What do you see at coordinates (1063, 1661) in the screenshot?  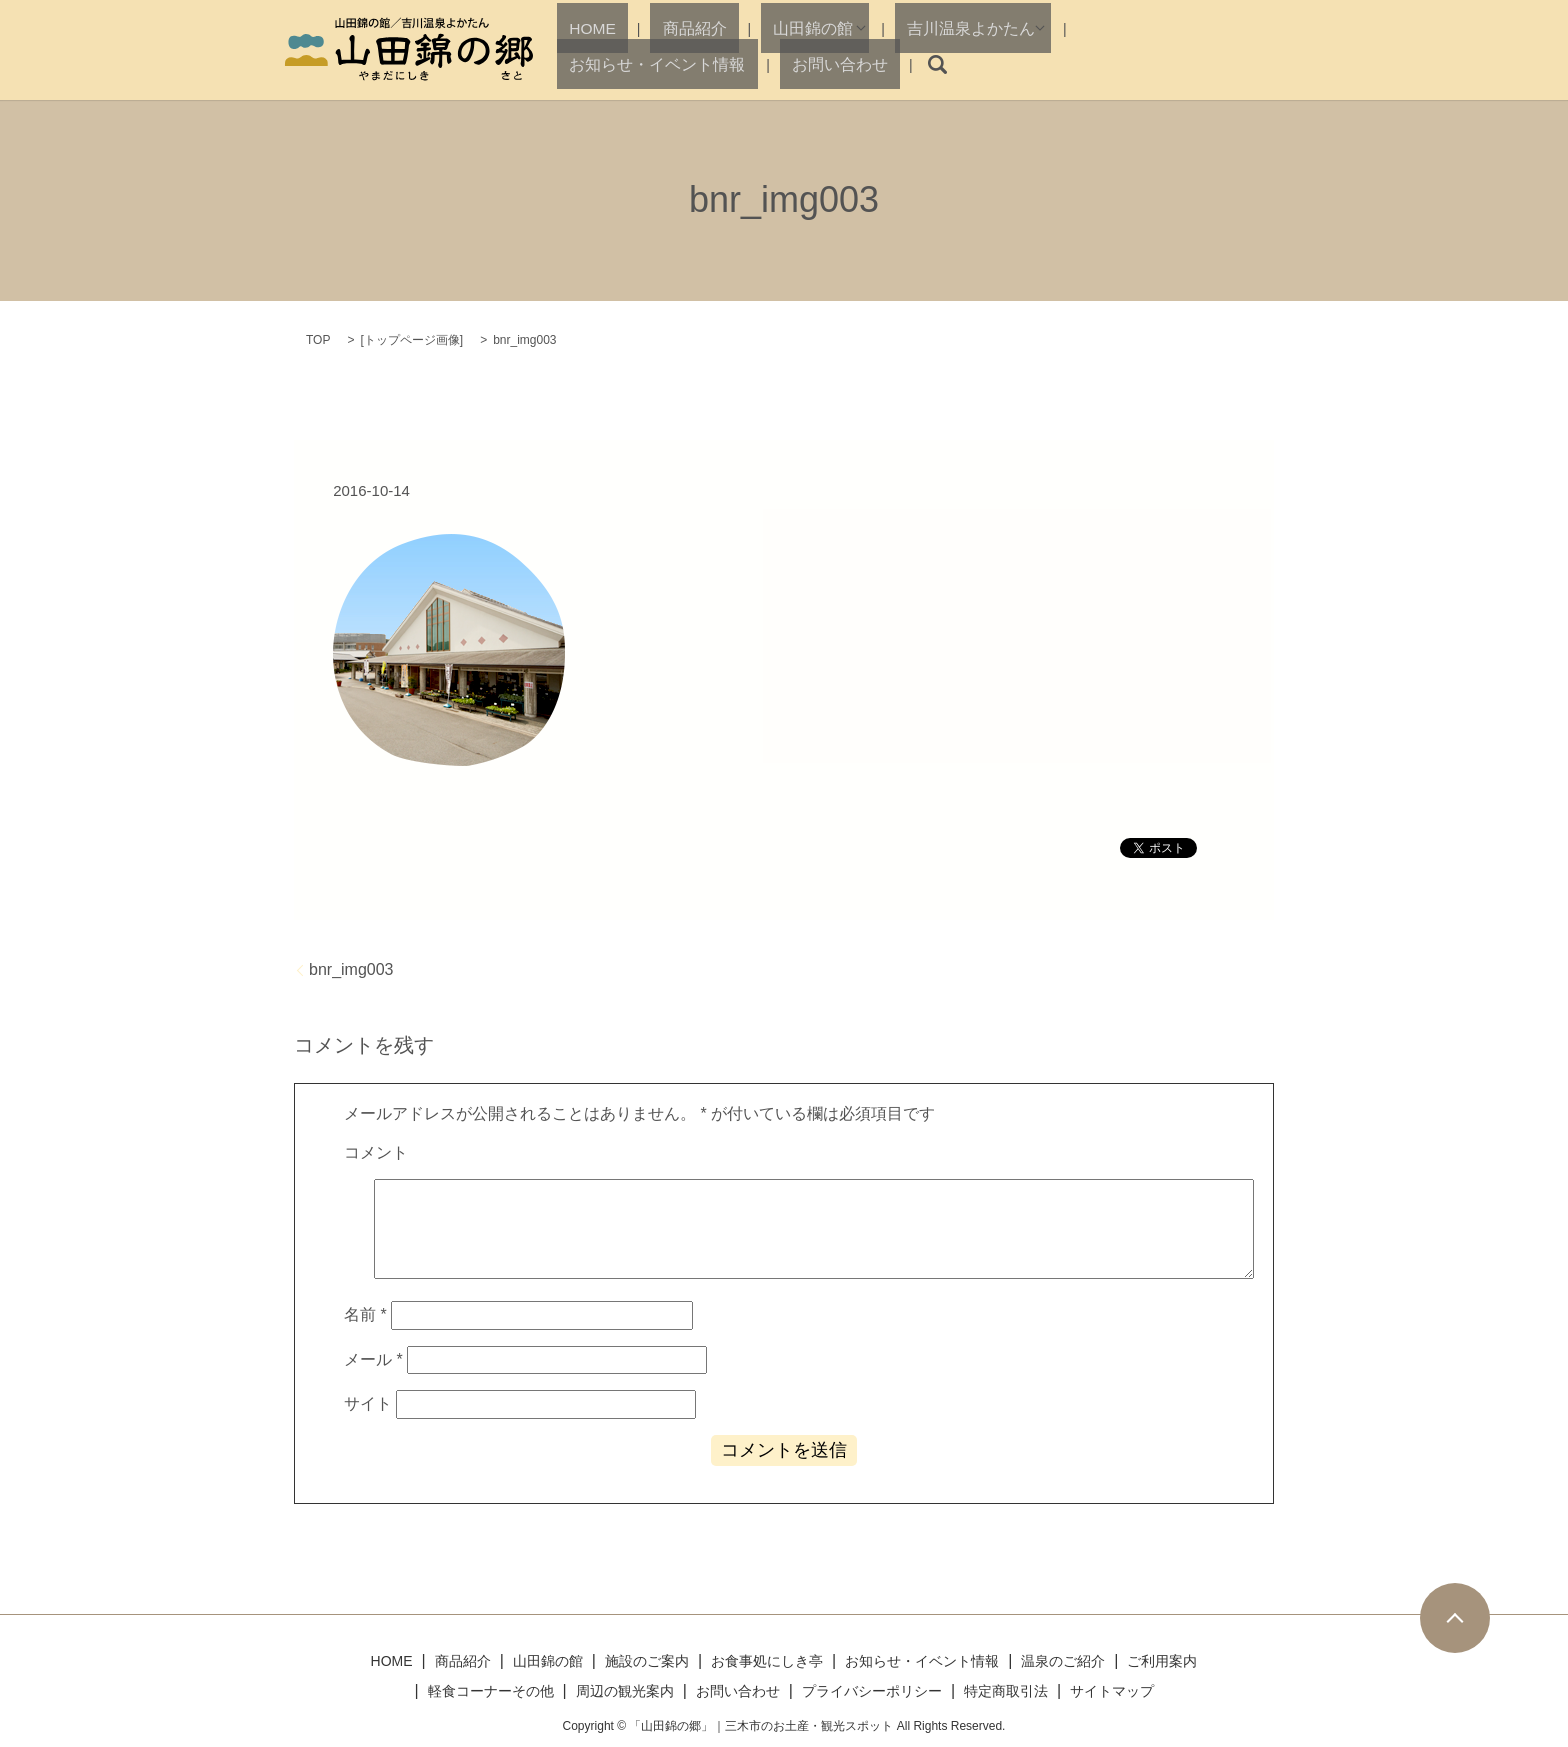 I see `温泉のご紹介` at bounding box center [1063, 1661].